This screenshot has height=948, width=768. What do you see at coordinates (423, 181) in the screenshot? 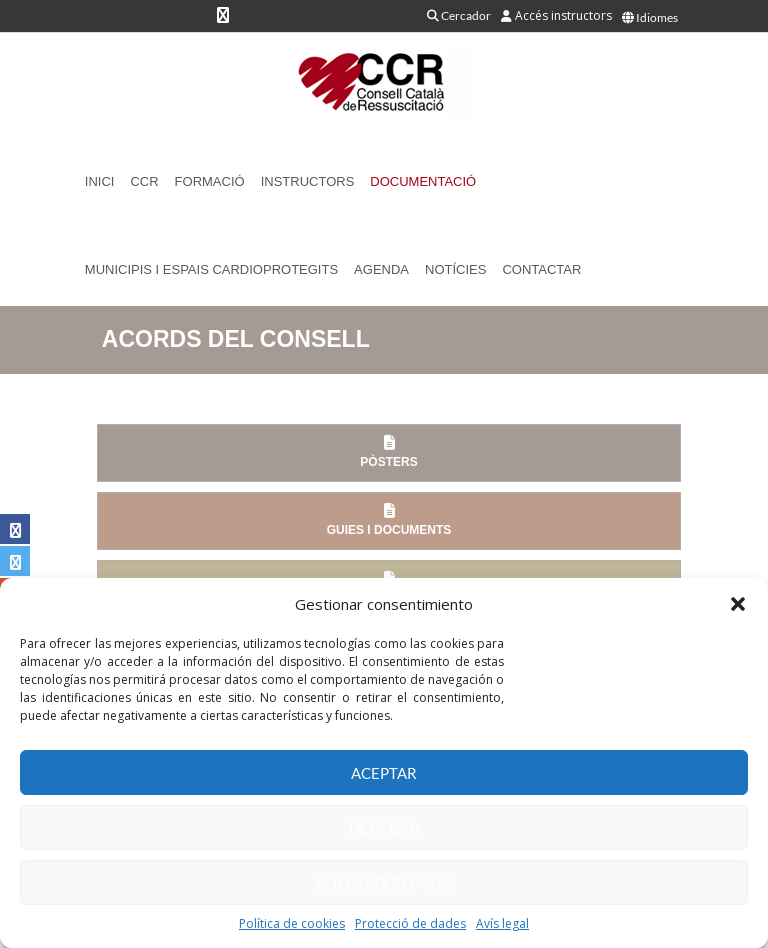
I see `Documentació` at bounding box center [423, 181].